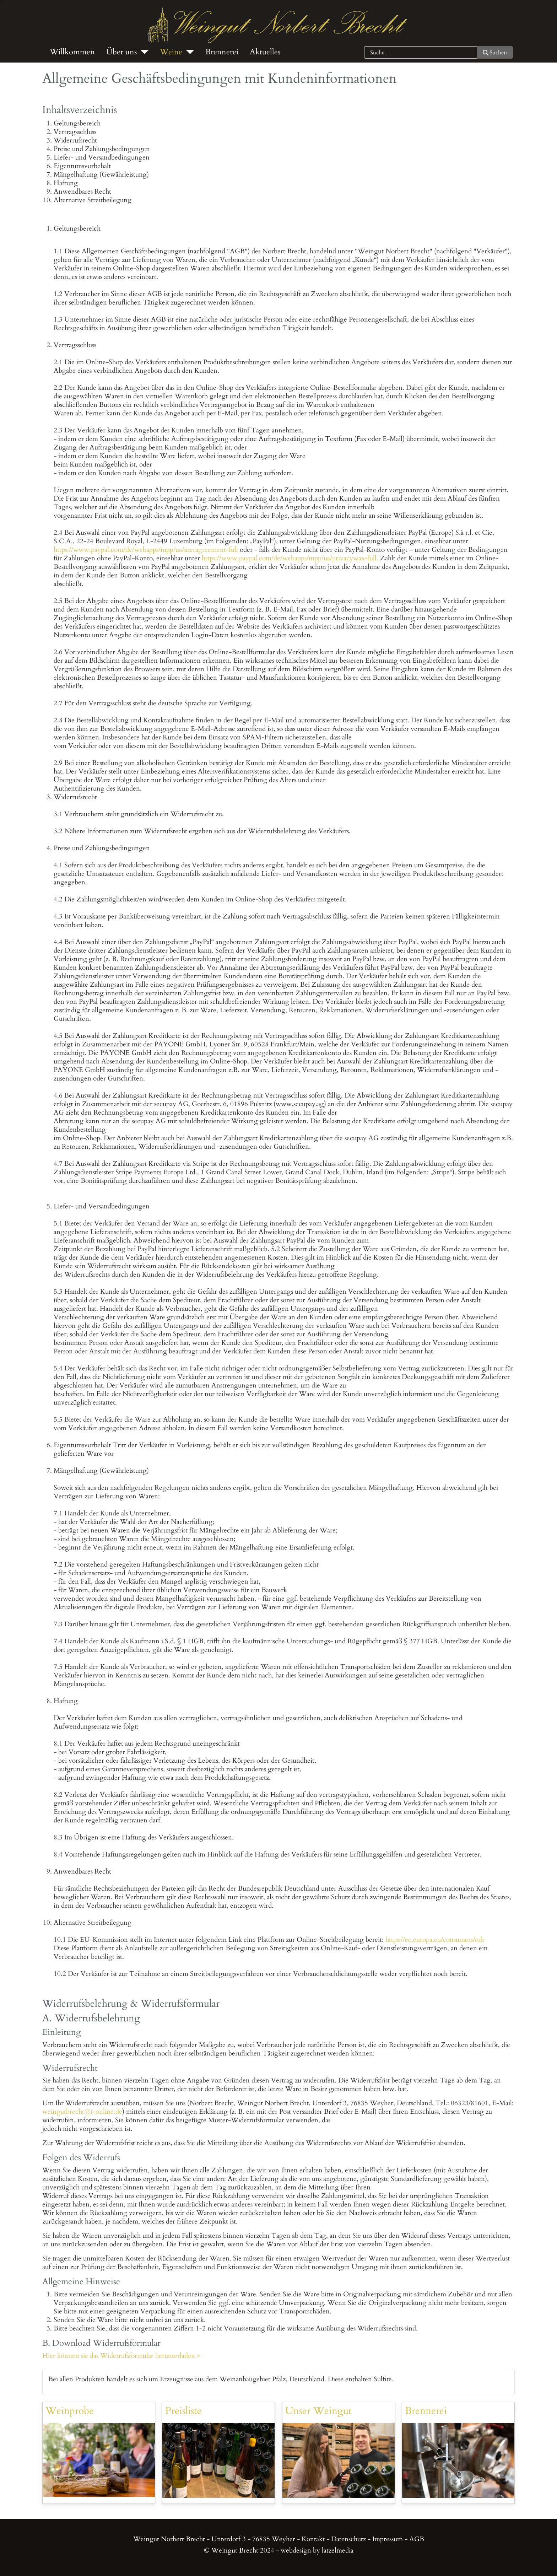 The image size is (557, 2576). I want to click on Weinprobe, so click(69, 2411).